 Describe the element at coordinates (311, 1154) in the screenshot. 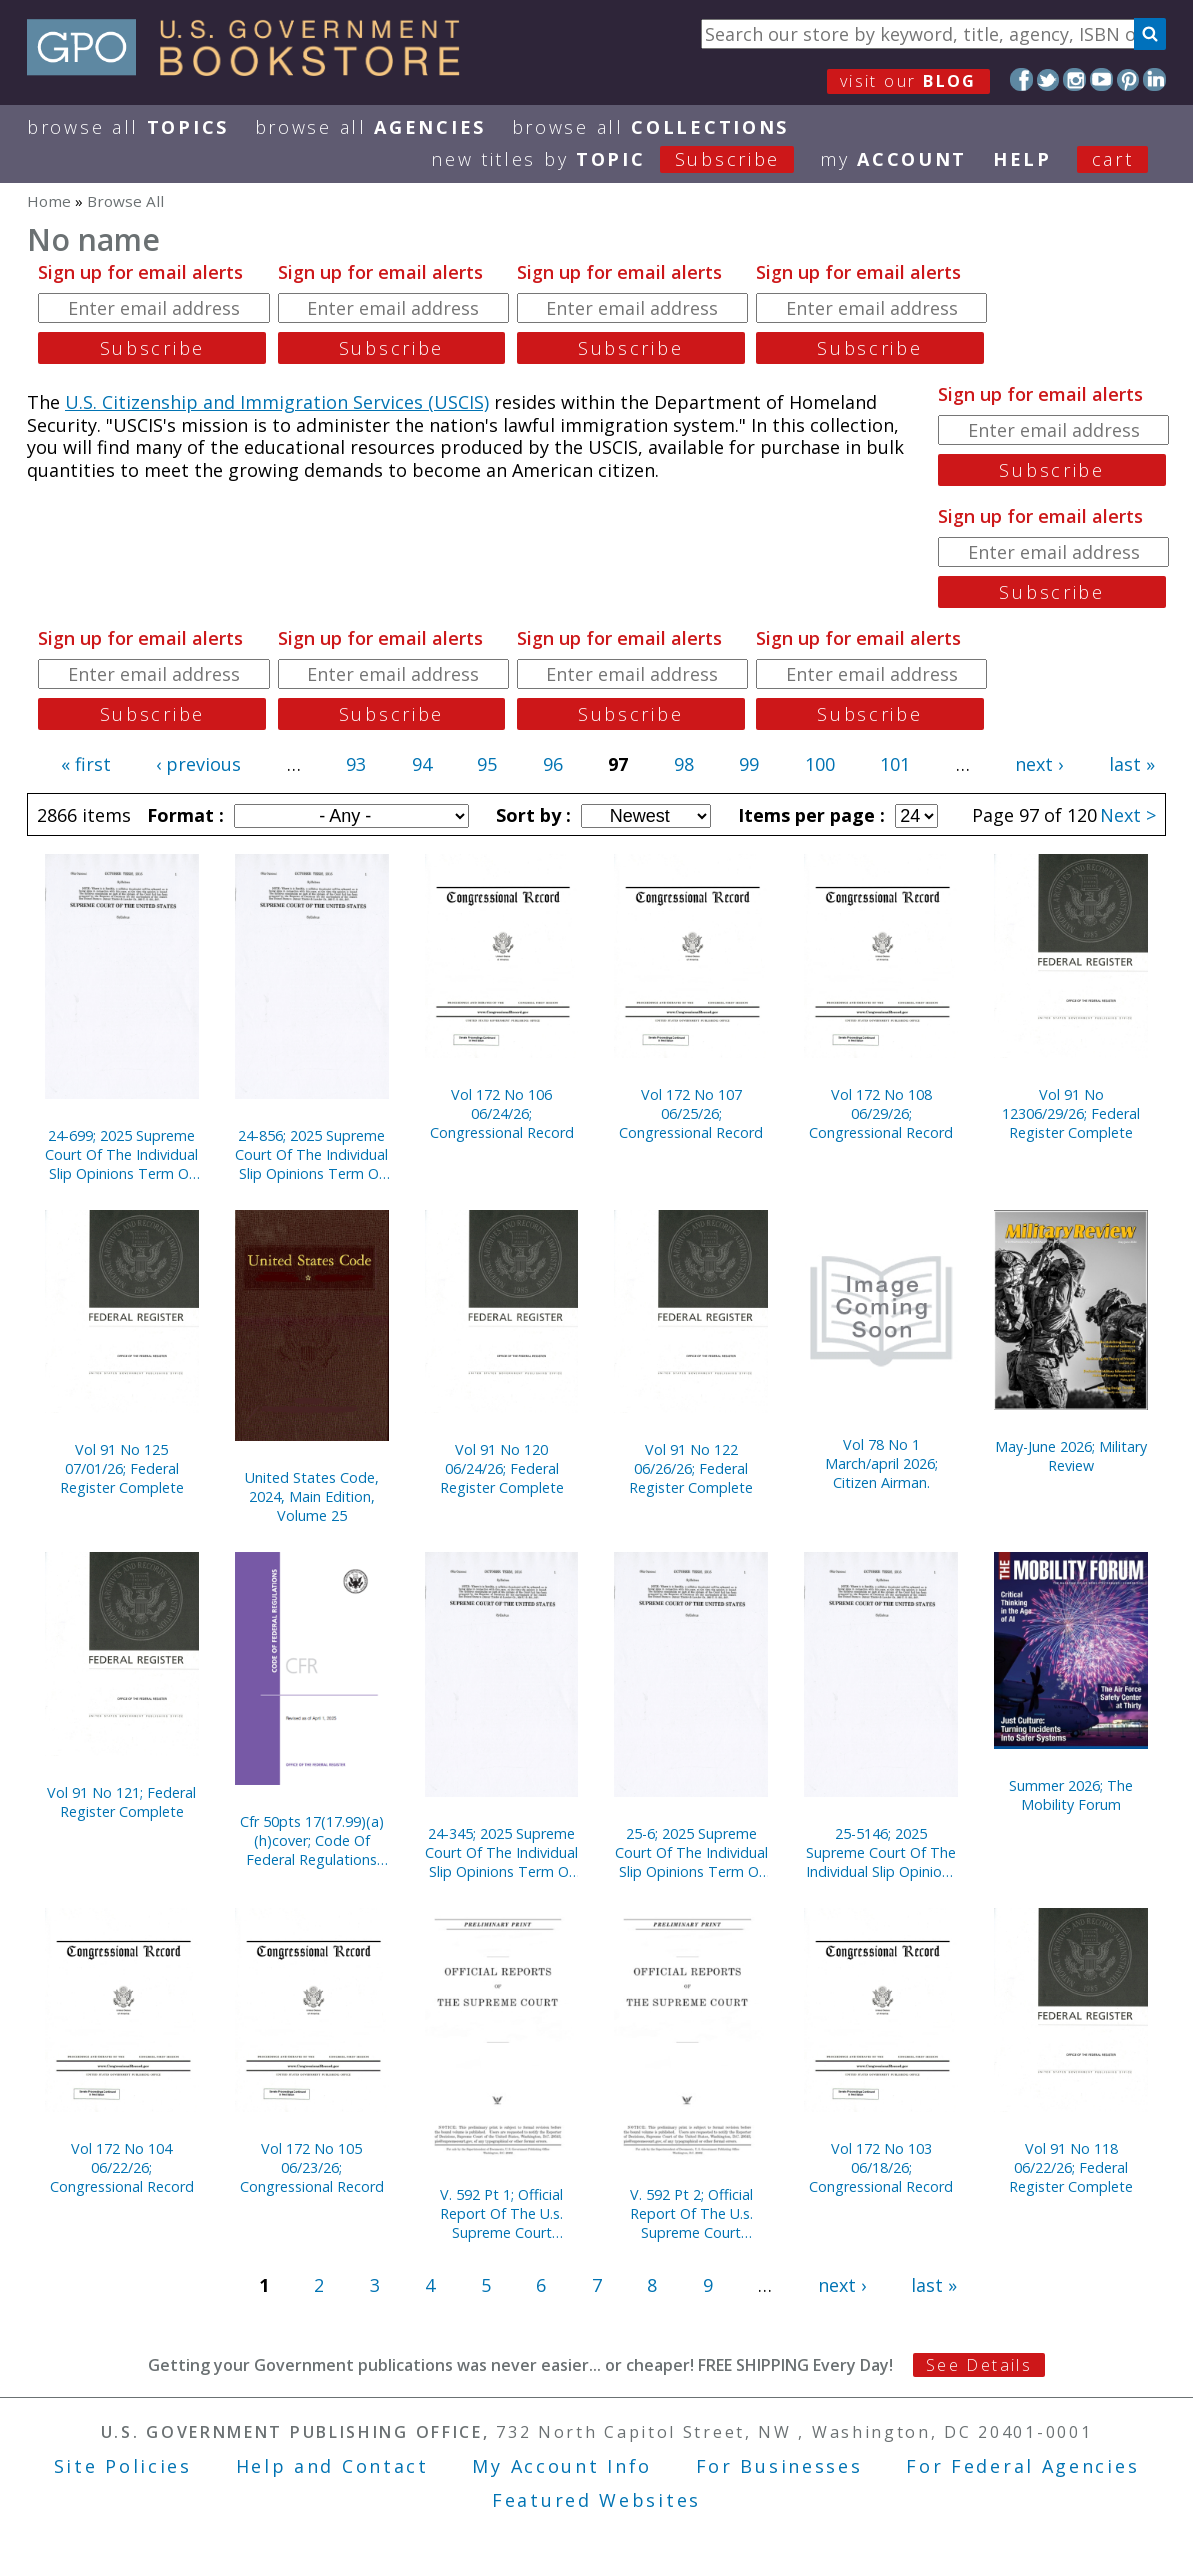

I see `24-856; 2025 Supreme Court Of The Individual Slip Opinions Term Of Court` at that location.